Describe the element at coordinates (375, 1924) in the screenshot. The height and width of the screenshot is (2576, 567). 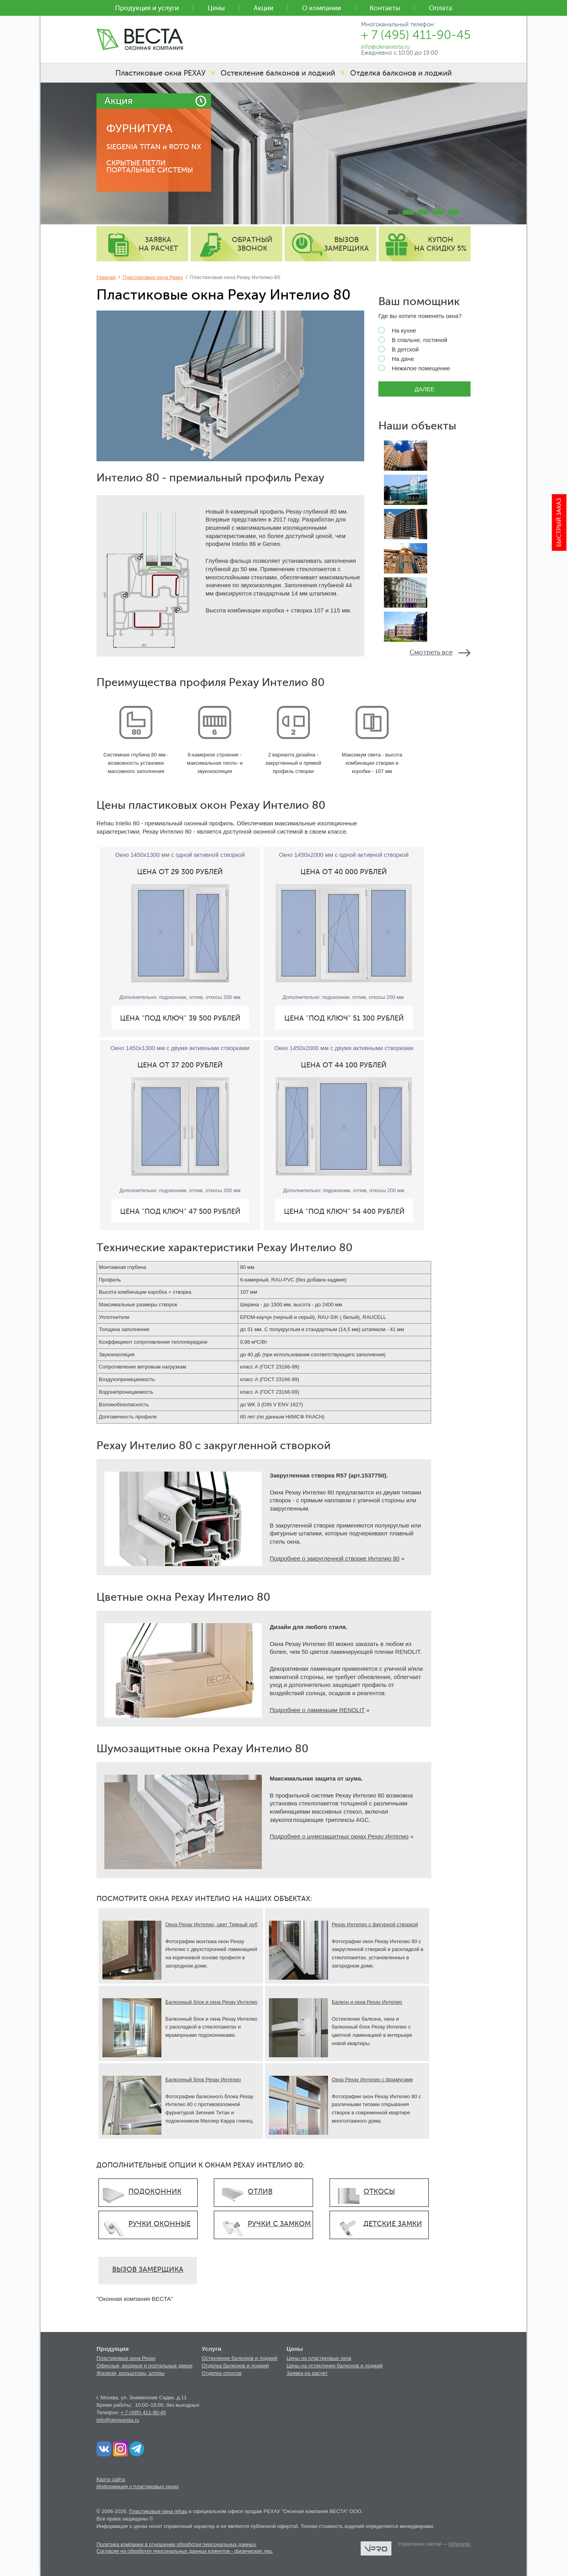
I see `Рехау Интелио с фигурной створкой` at that location.